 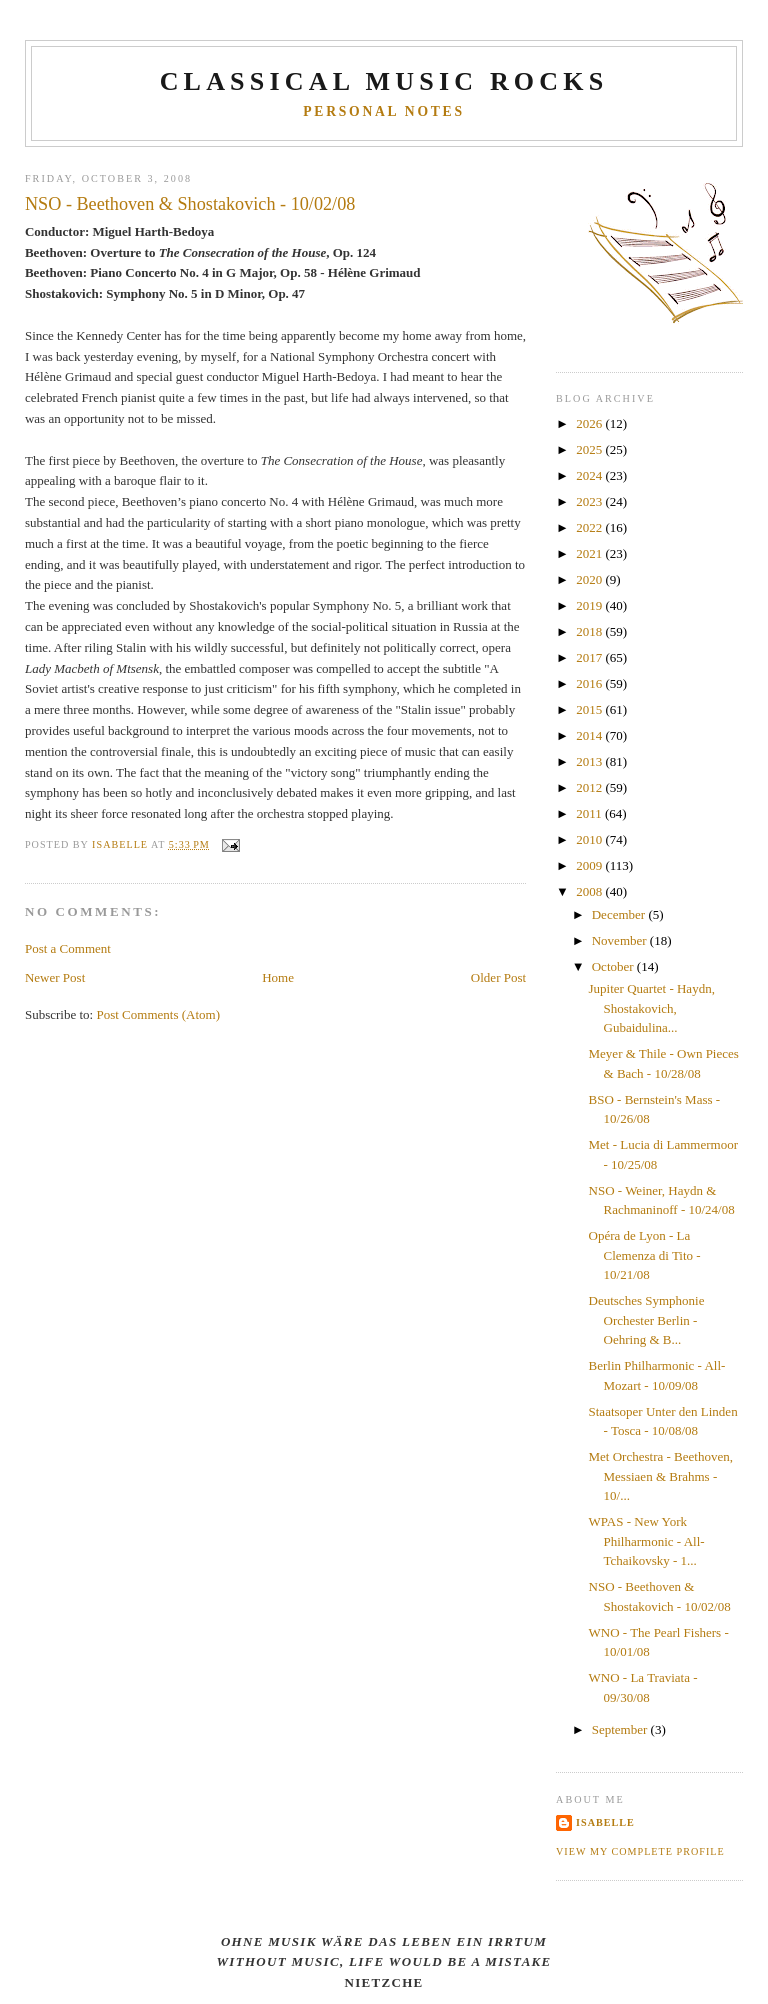 What do you see at coordinates (590, 553) in the screenshot?
I see `2021` at bounding box center [590, 553].